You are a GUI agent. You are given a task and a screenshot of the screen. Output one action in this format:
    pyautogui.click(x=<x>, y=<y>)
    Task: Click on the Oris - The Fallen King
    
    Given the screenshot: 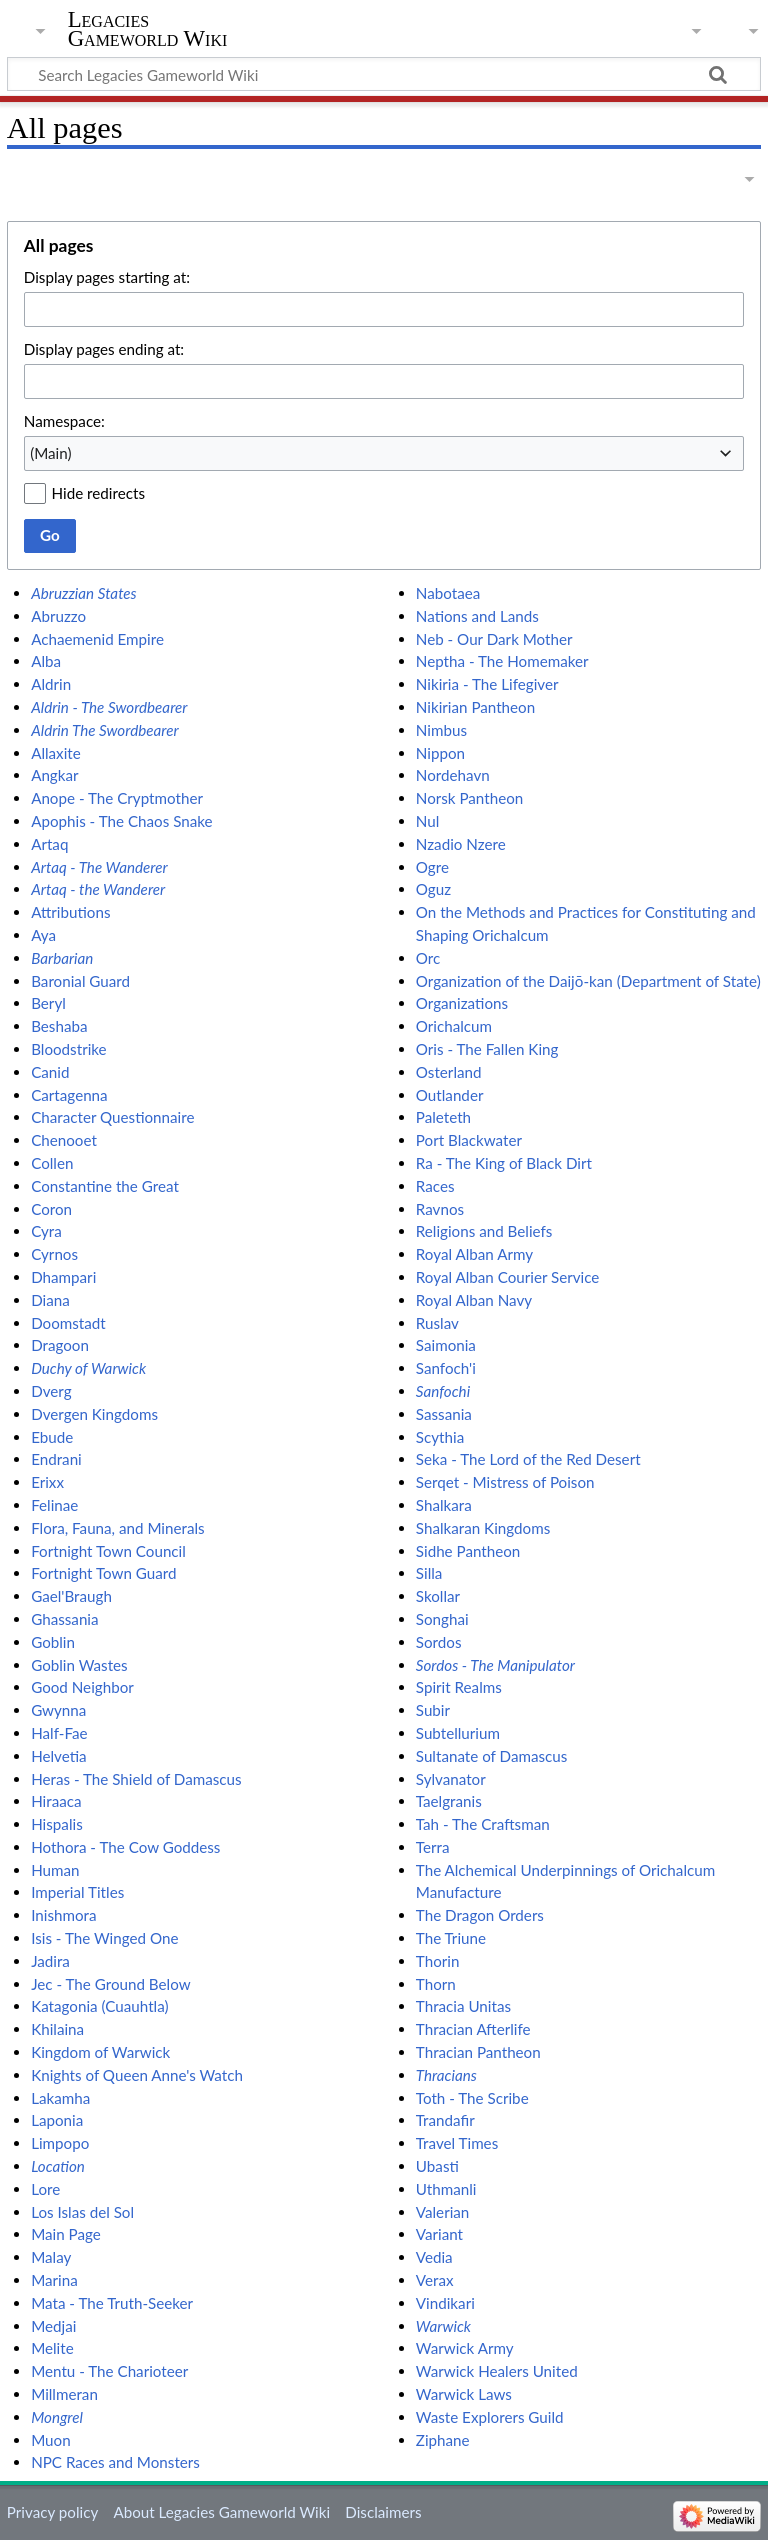 What is the action you would take?
    pyautogui.click(x=487, y=1049)
    